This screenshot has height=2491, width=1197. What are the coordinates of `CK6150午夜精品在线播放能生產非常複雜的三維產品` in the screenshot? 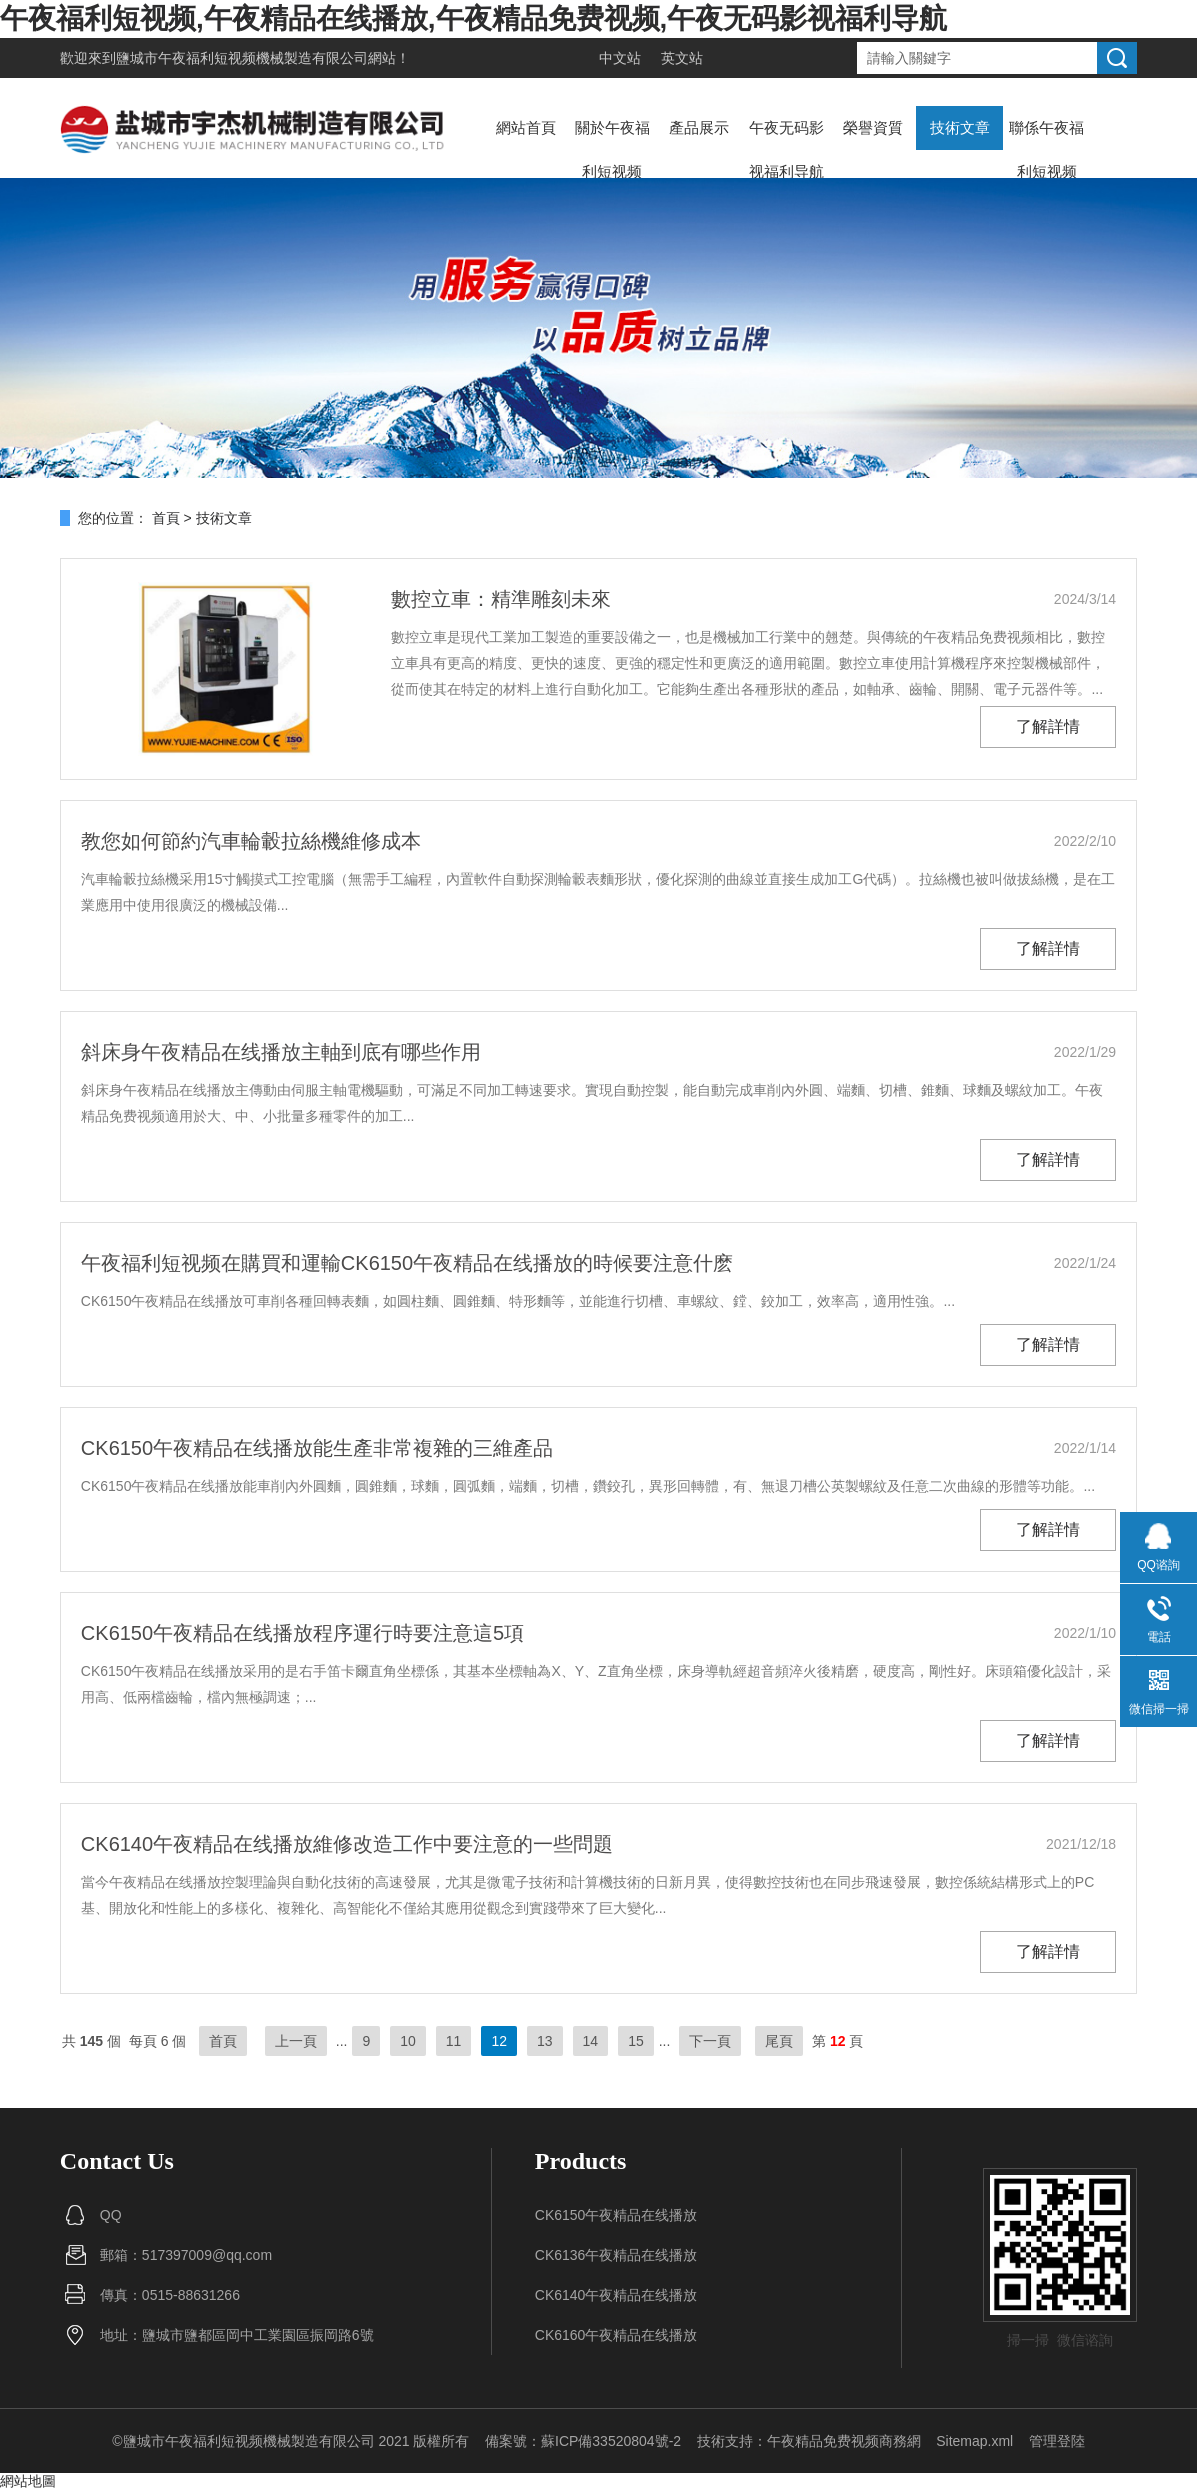 It's located at (317, 1448).